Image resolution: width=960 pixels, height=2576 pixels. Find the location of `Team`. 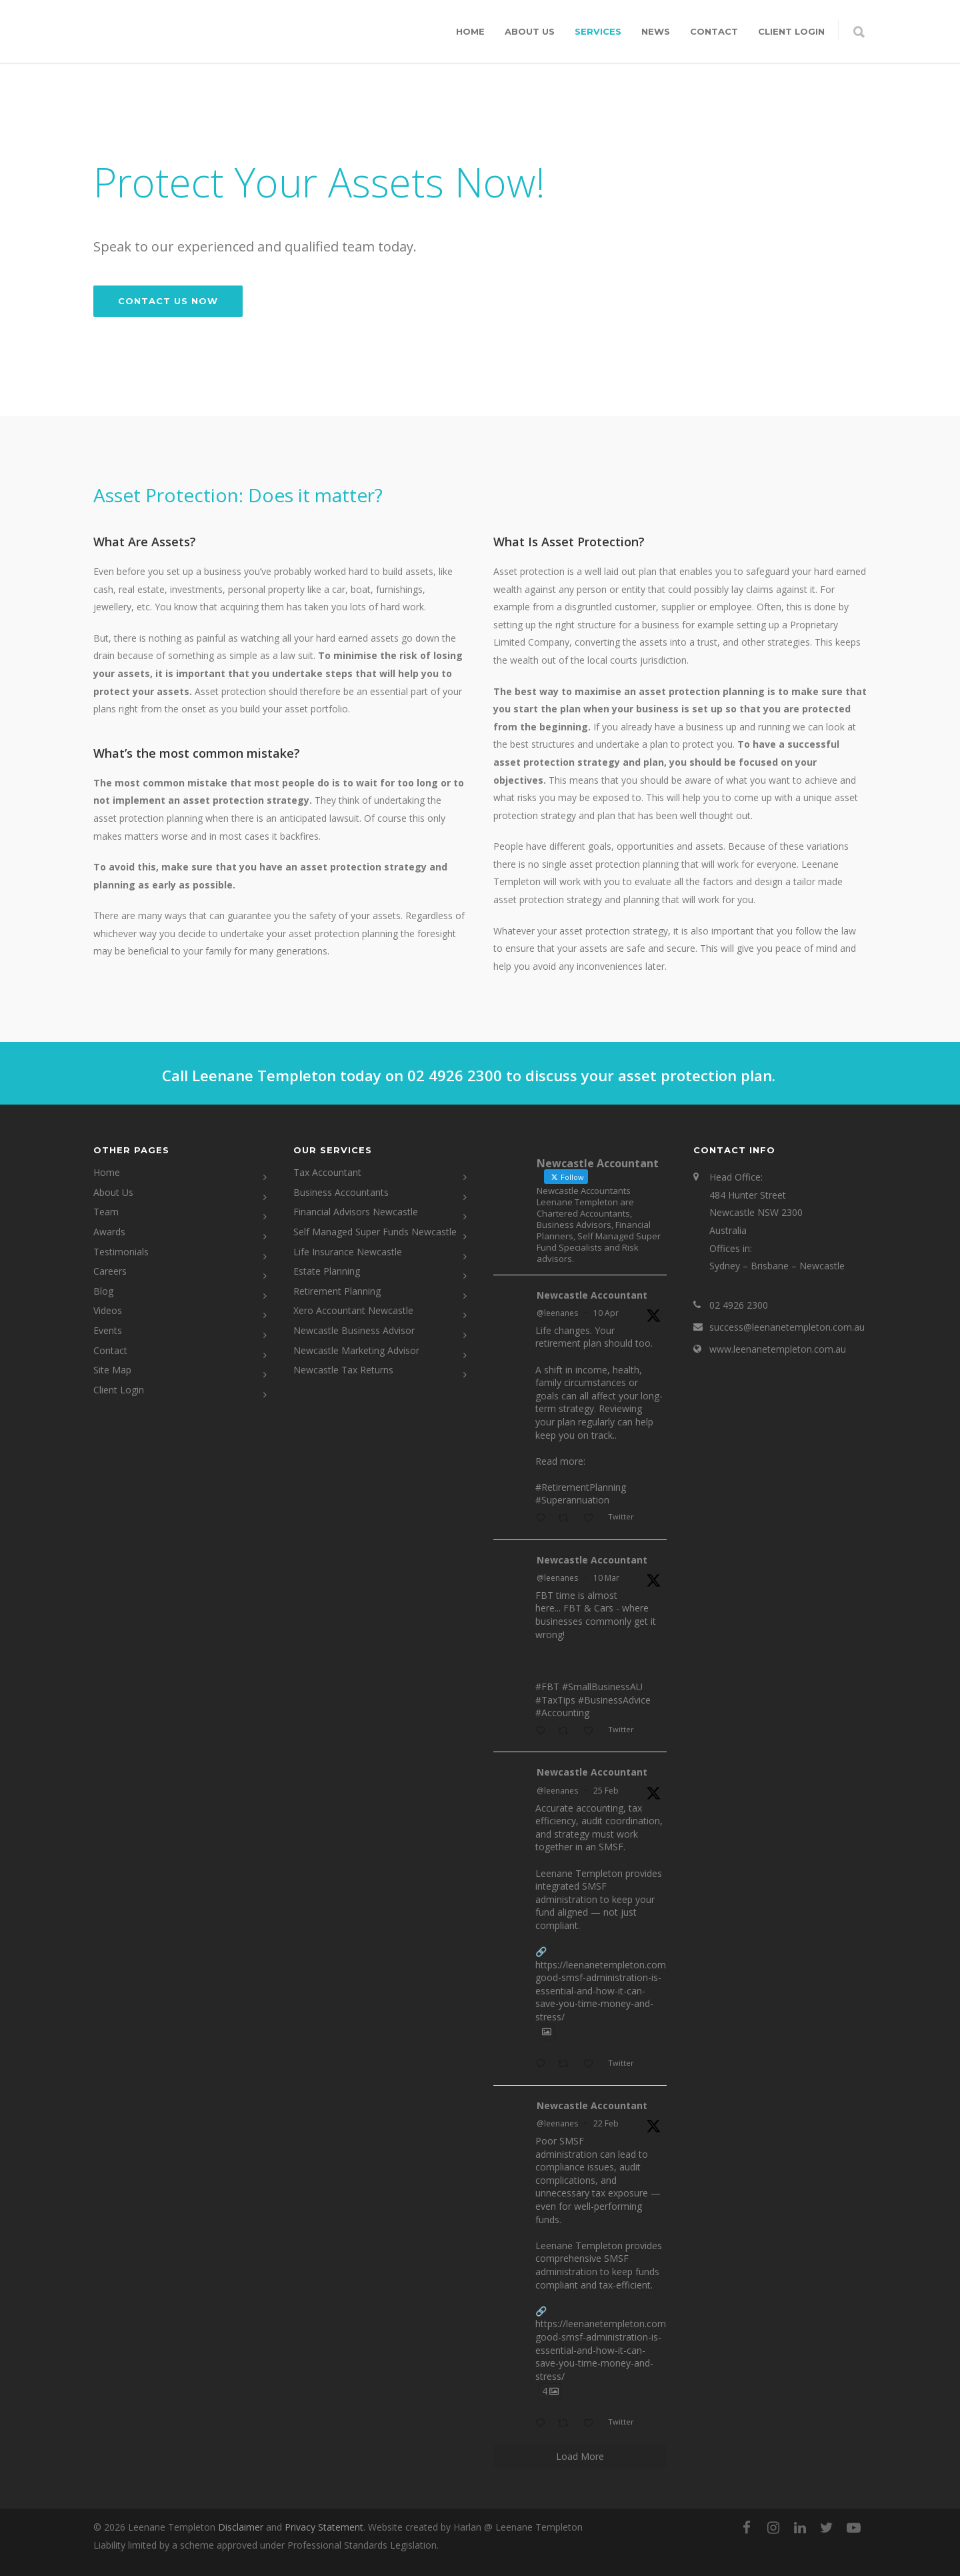

Team is located at coordinates (106, 1211).